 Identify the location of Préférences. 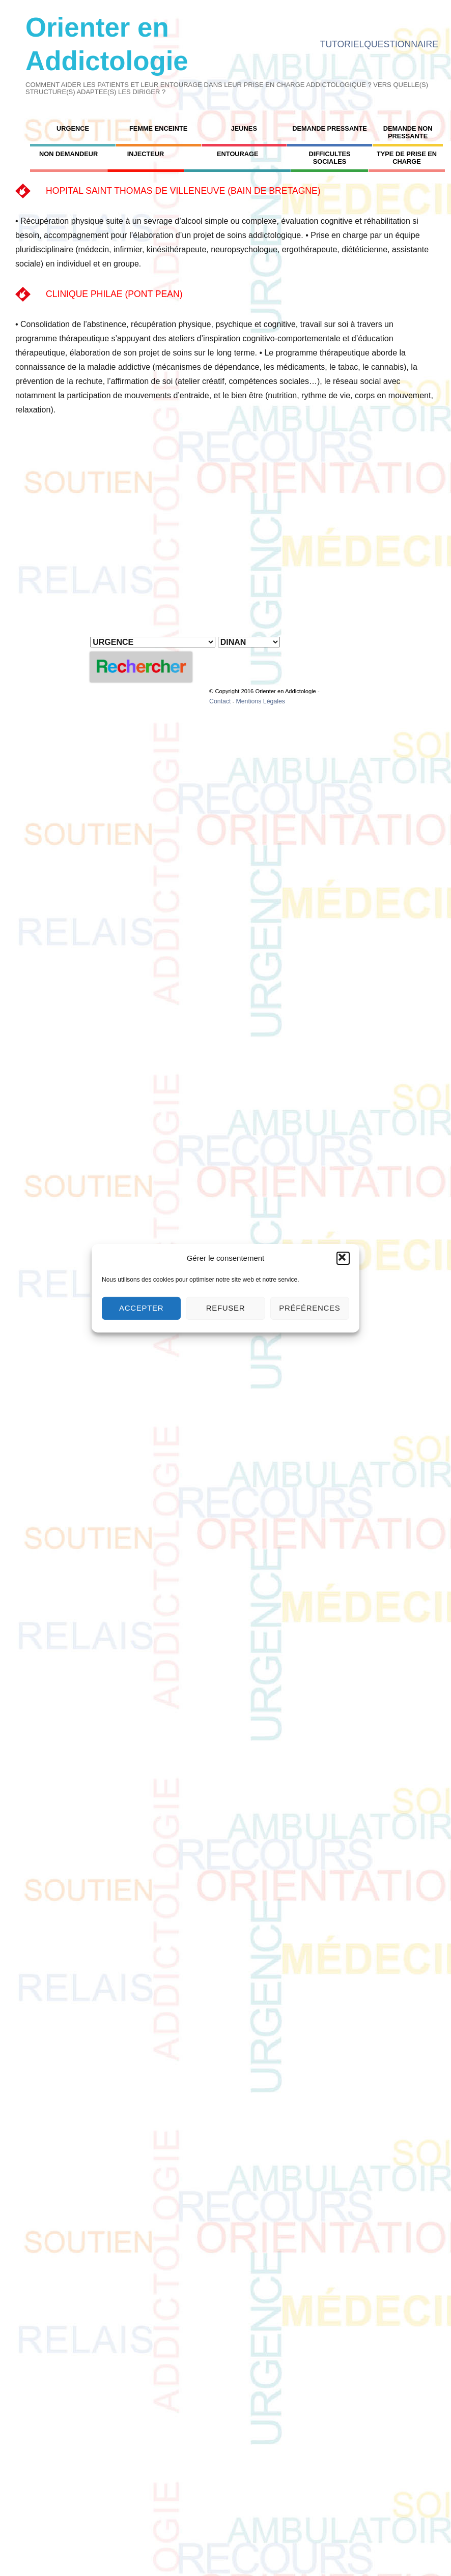
(309, 1308).